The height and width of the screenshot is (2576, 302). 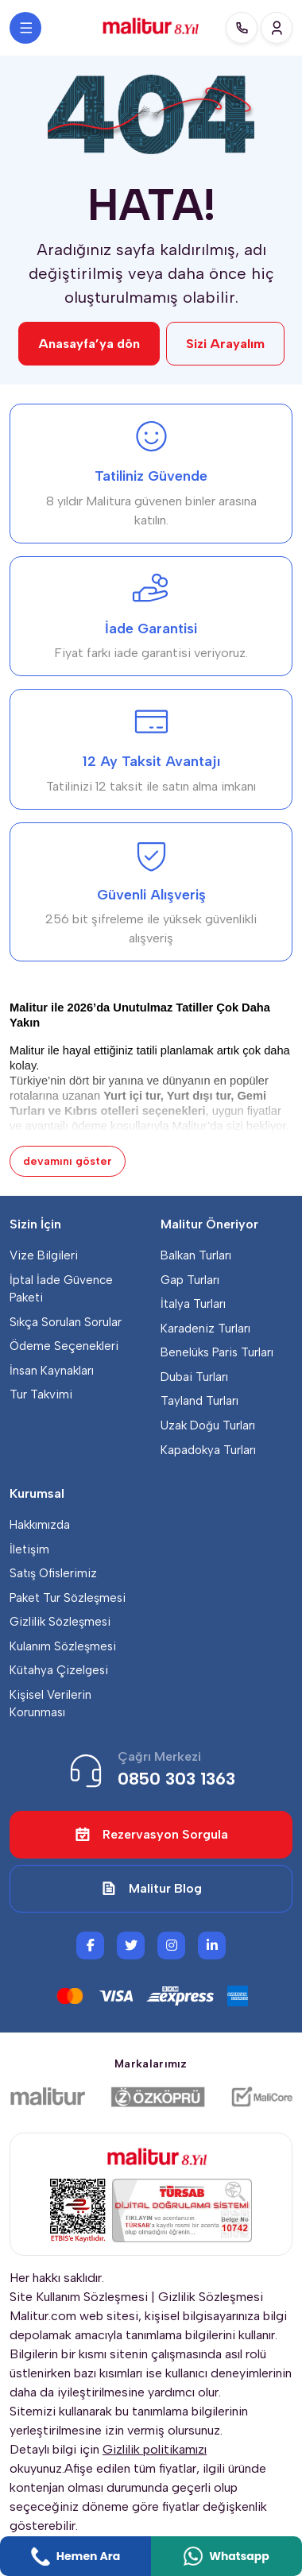 I want to click on Karadeniz Turları, so click(x=205, y=1328).